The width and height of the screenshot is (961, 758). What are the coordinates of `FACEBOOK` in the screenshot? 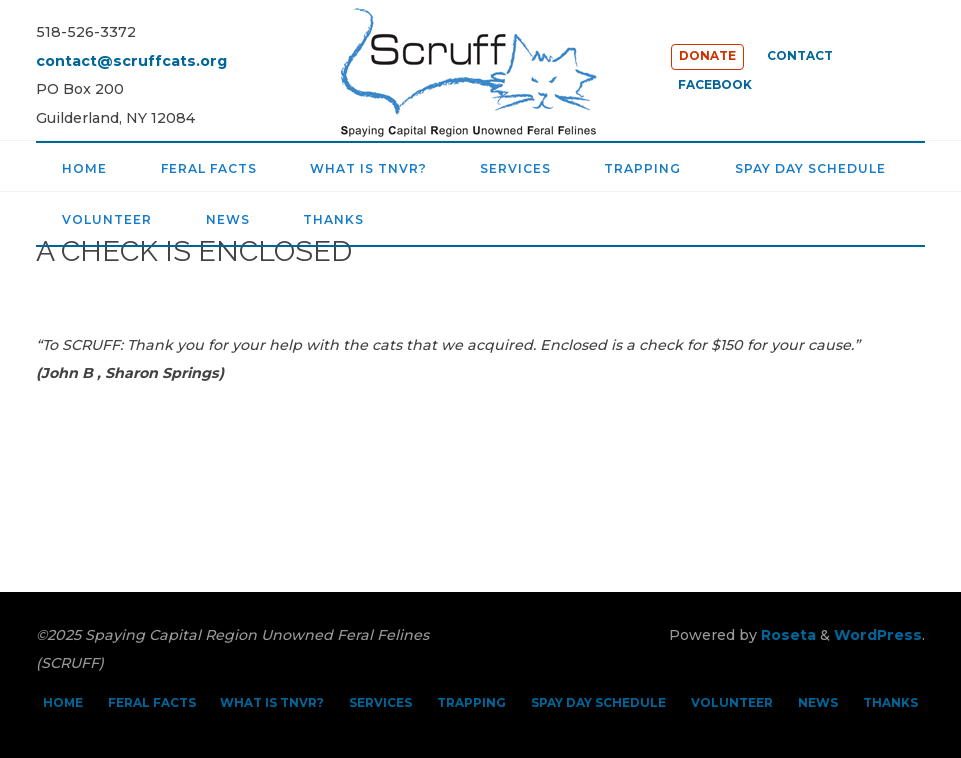 It's located at (715, 85).